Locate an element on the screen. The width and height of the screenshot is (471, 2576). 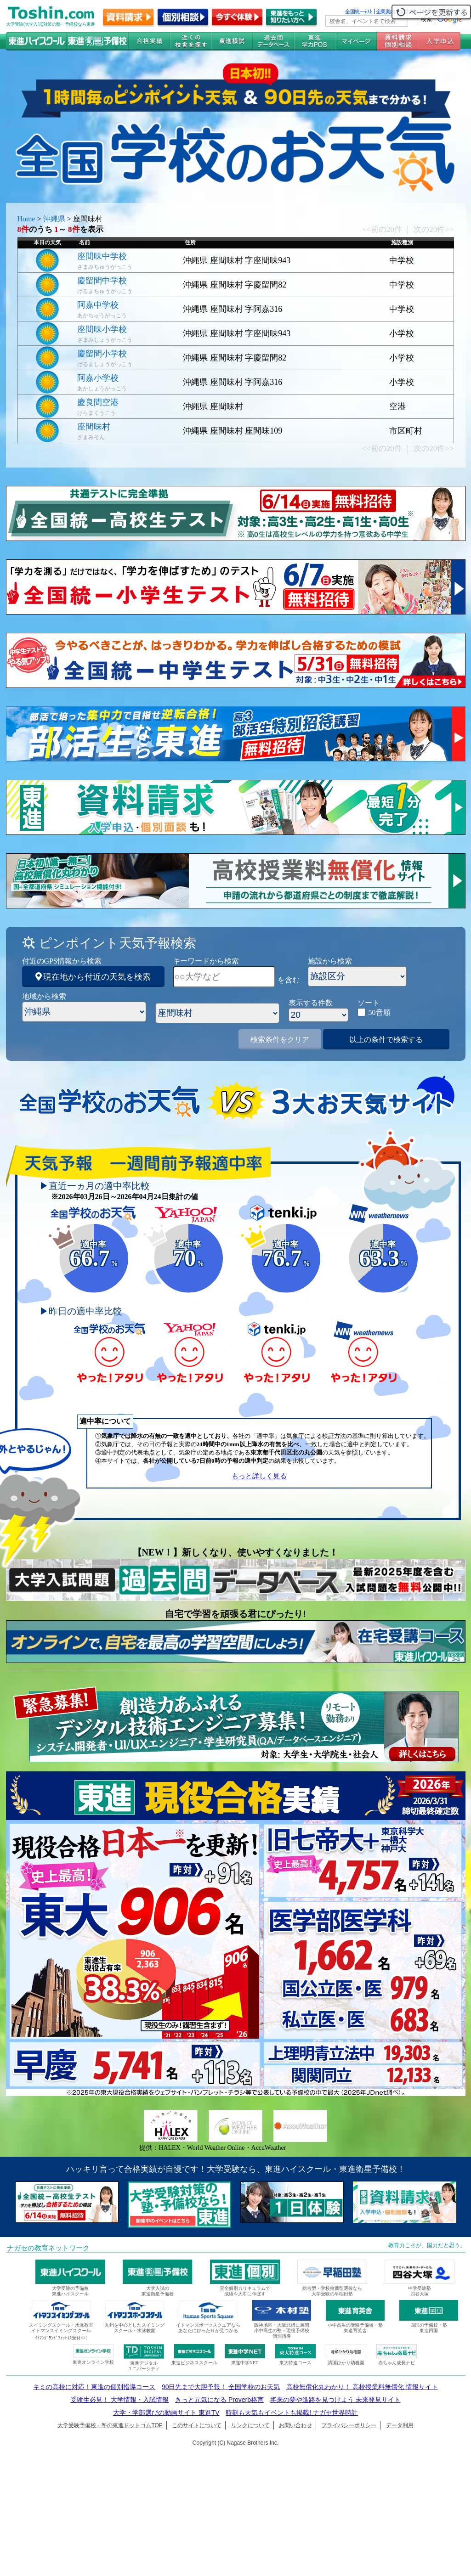
このサイトについて is located at coordinates (196, 2425).